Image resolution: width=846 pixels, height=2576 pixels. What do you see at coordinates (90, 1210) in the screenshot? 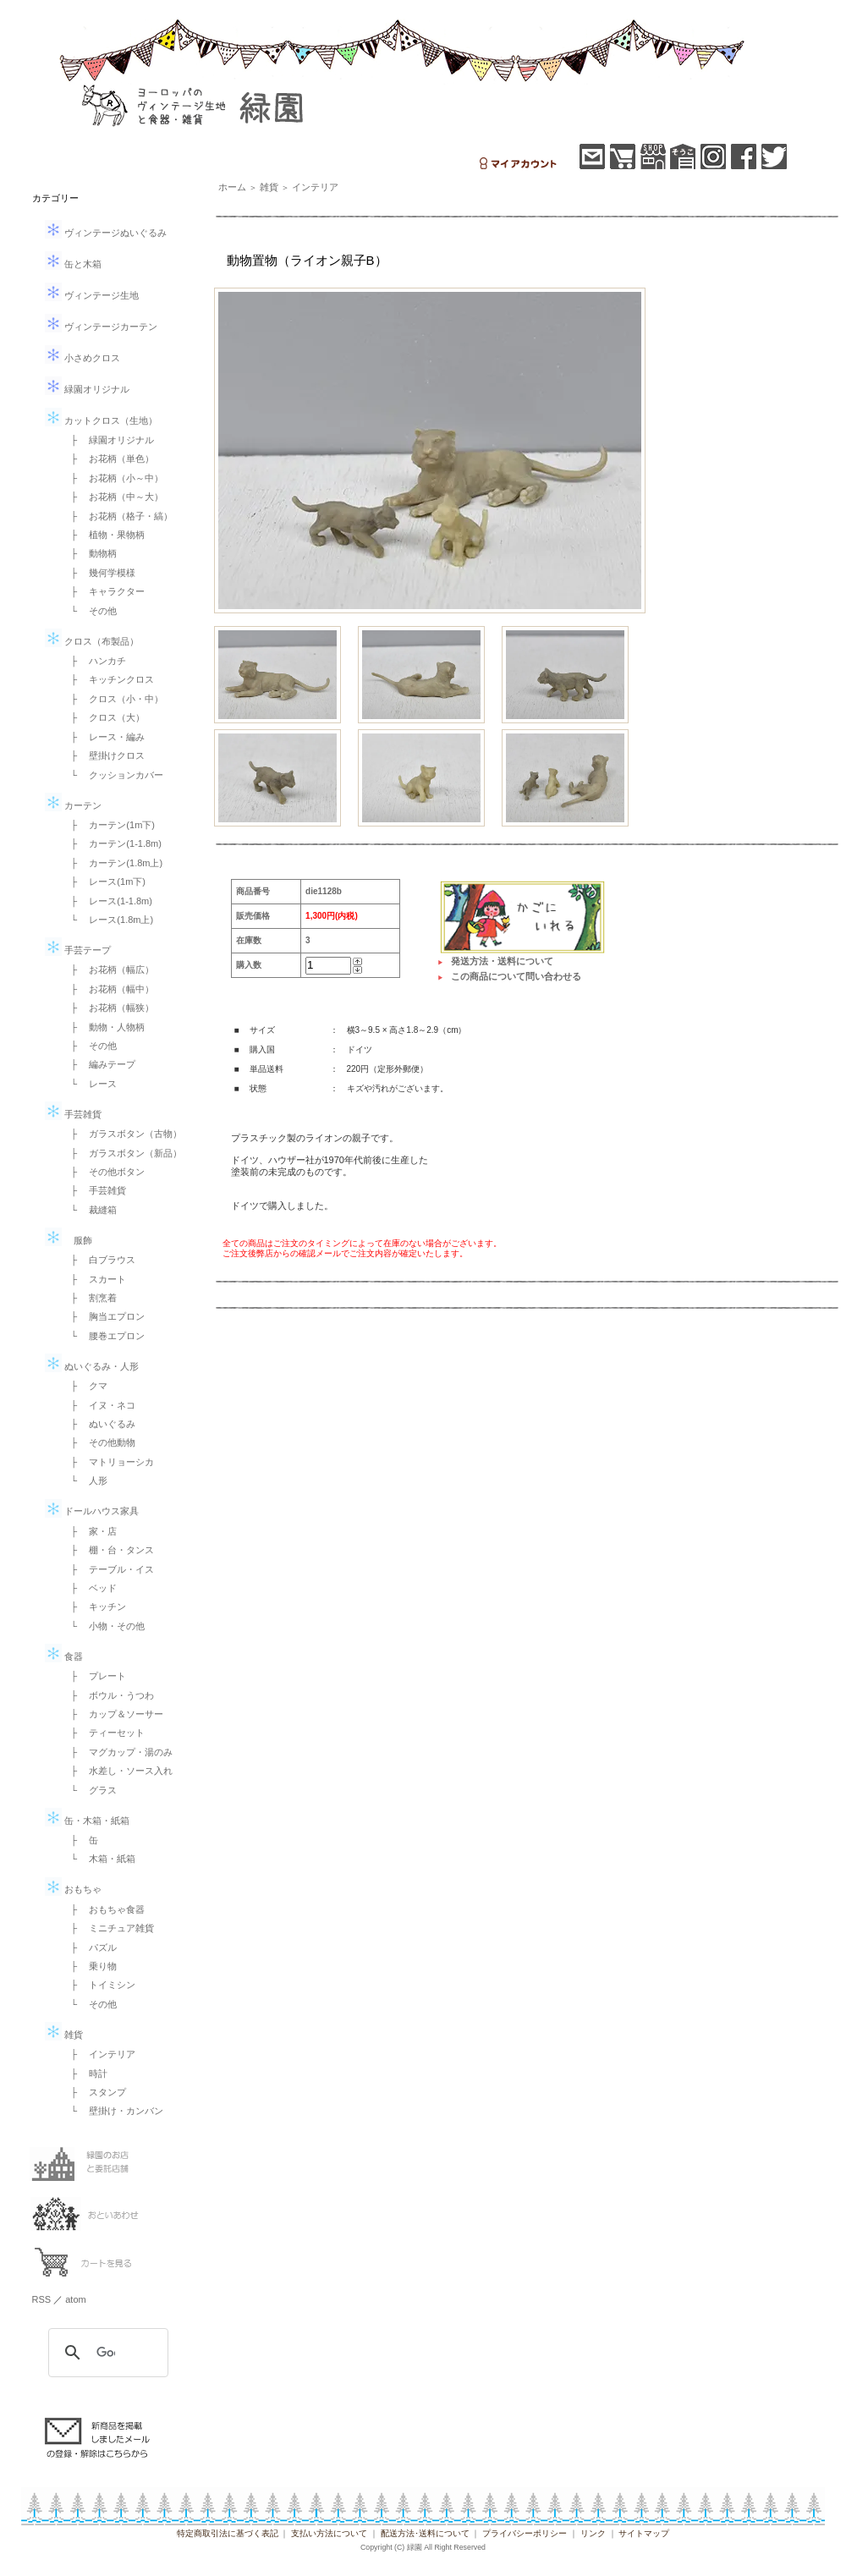
I see `└ 裁縫箱` at bounding box center [90, 1210].